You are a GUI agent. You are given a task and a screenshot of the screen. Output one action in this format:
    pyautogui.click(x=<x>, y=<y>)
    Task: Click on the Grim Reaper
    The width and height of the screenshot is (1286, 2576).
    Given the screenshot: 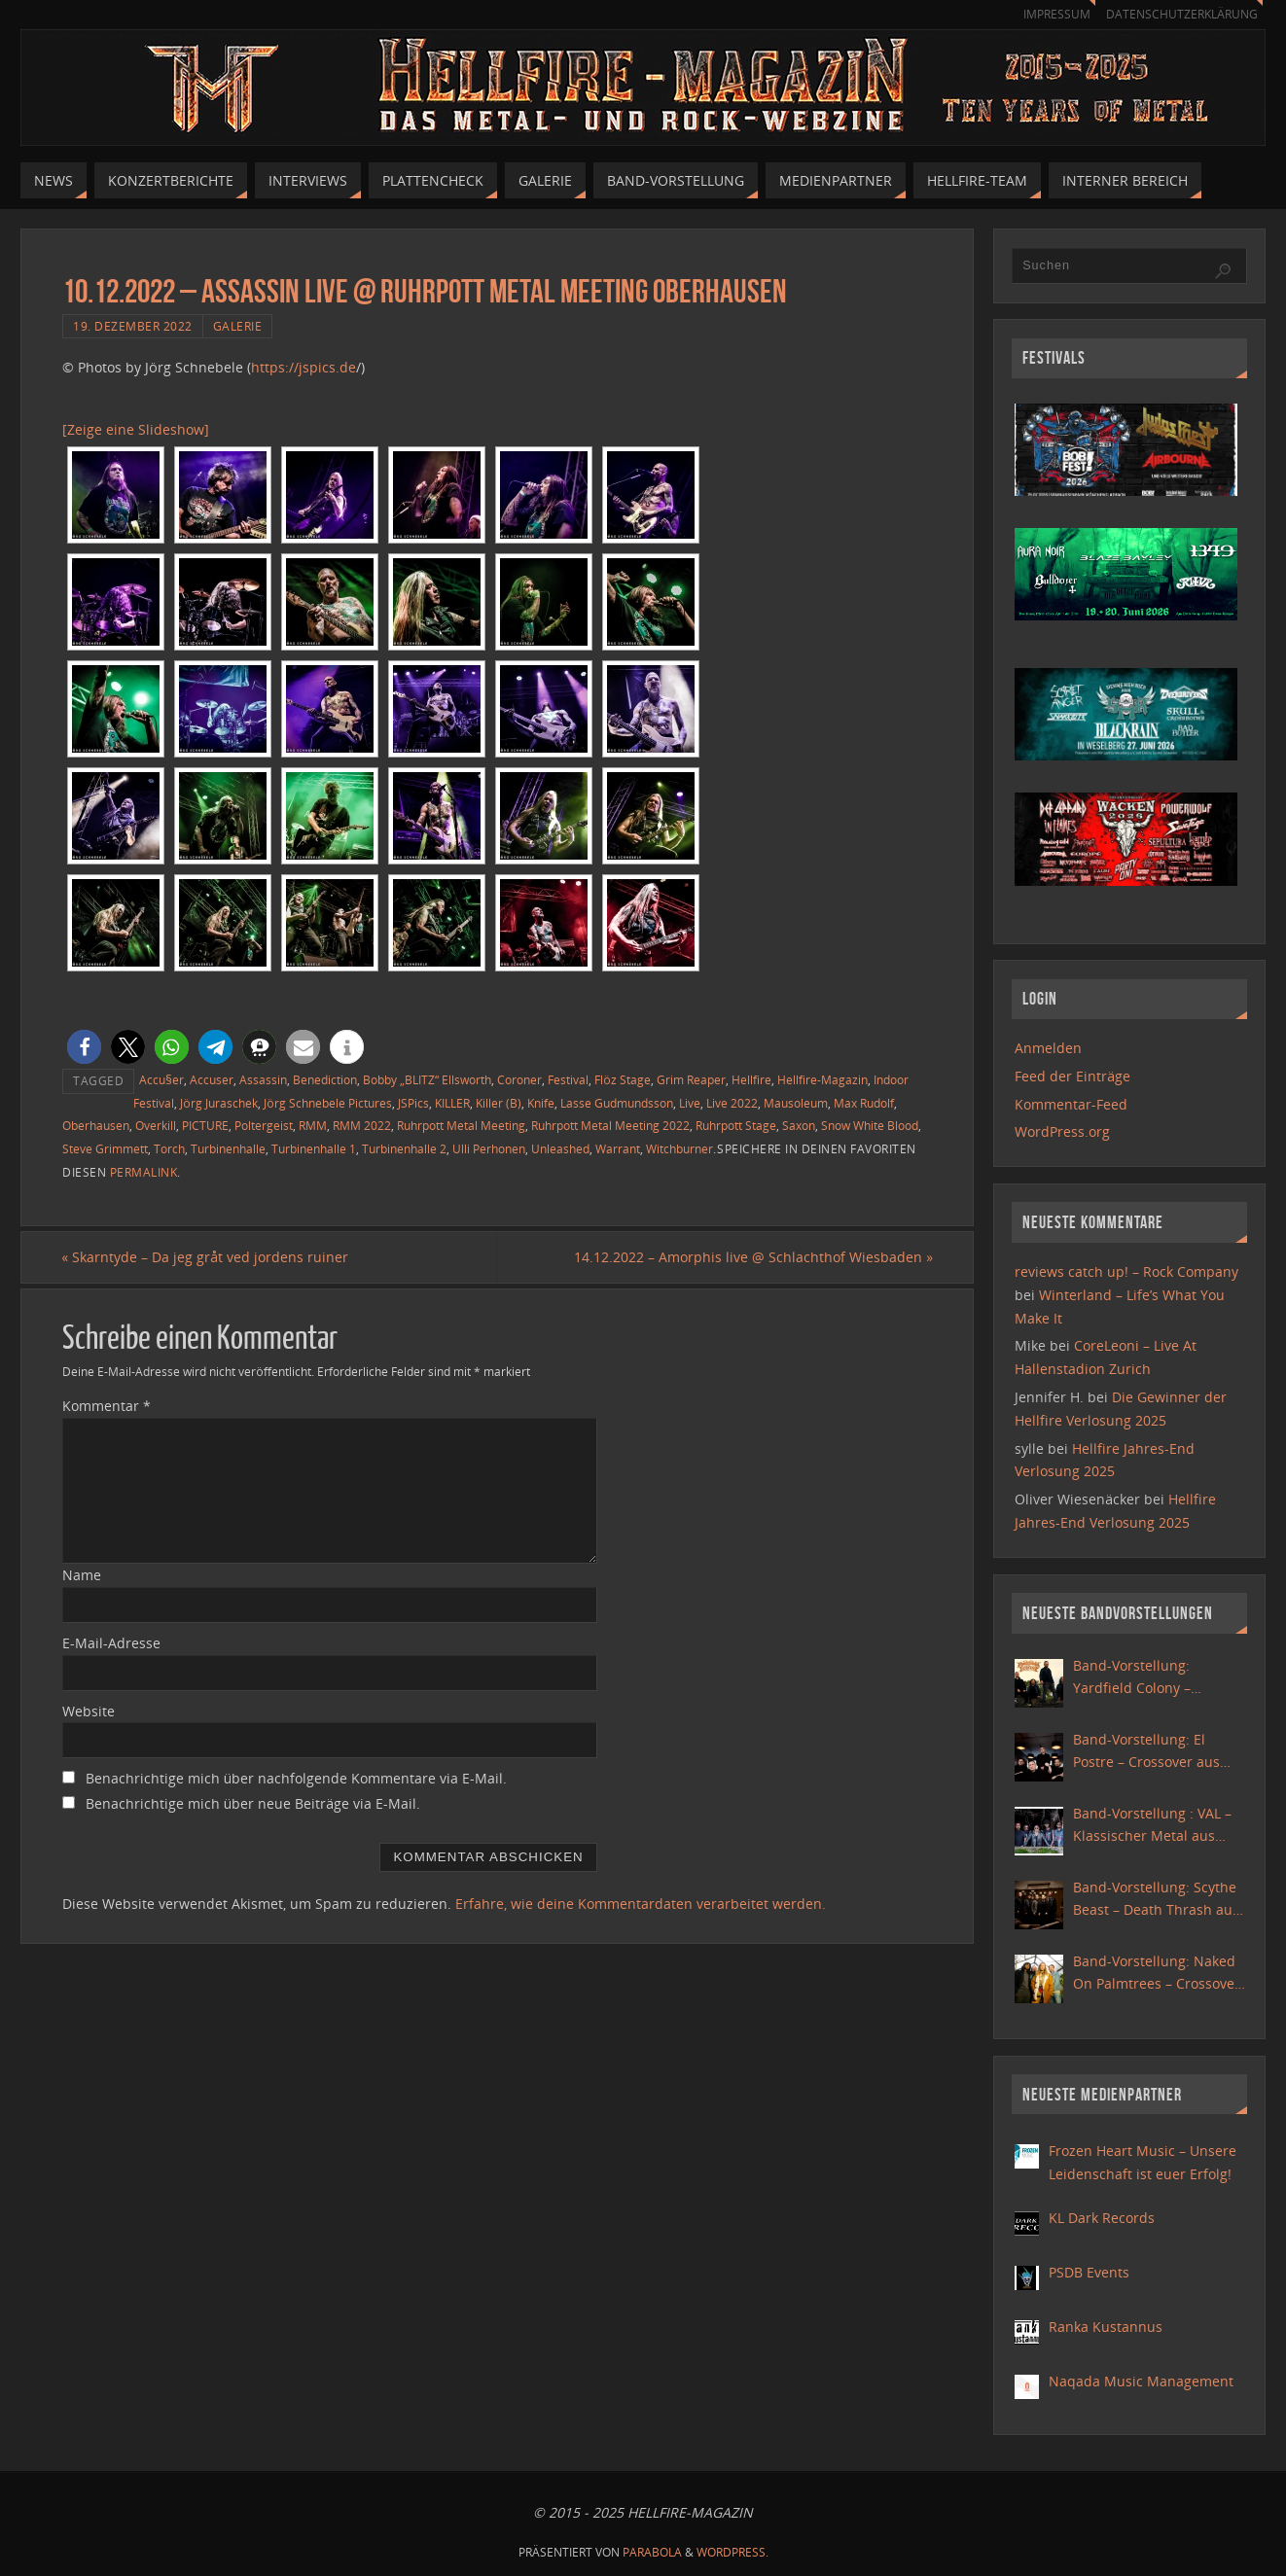 What is the action you would take?
    pyautogui.click(x=691, y=1079)
    